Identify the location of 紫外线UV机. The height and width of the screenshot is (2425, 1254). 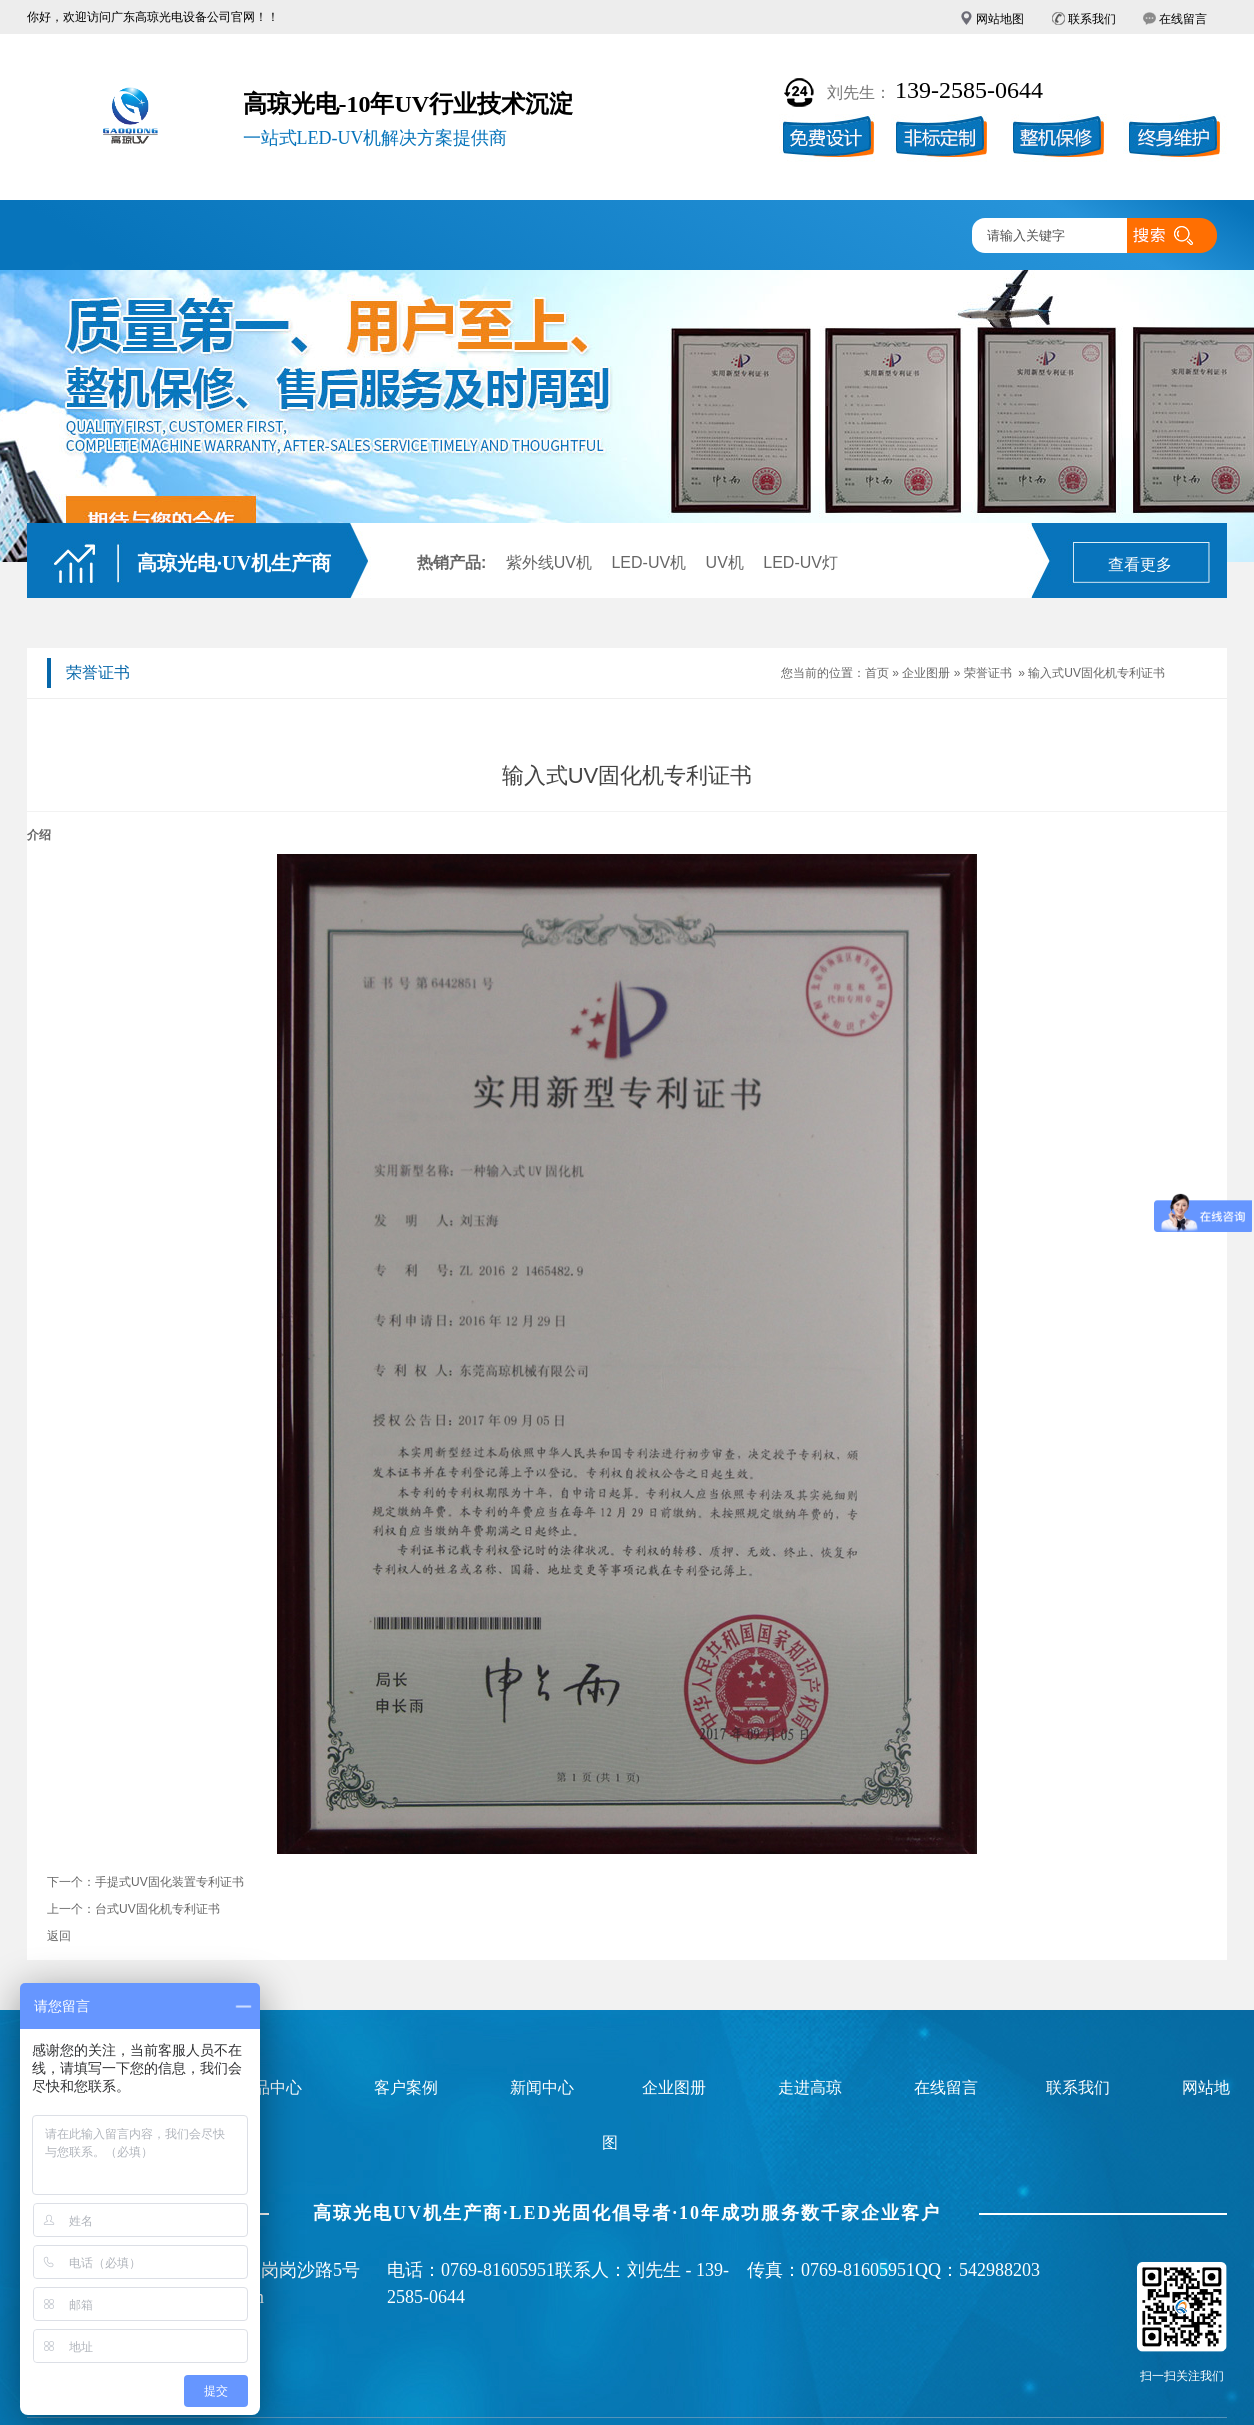
(549, 562).